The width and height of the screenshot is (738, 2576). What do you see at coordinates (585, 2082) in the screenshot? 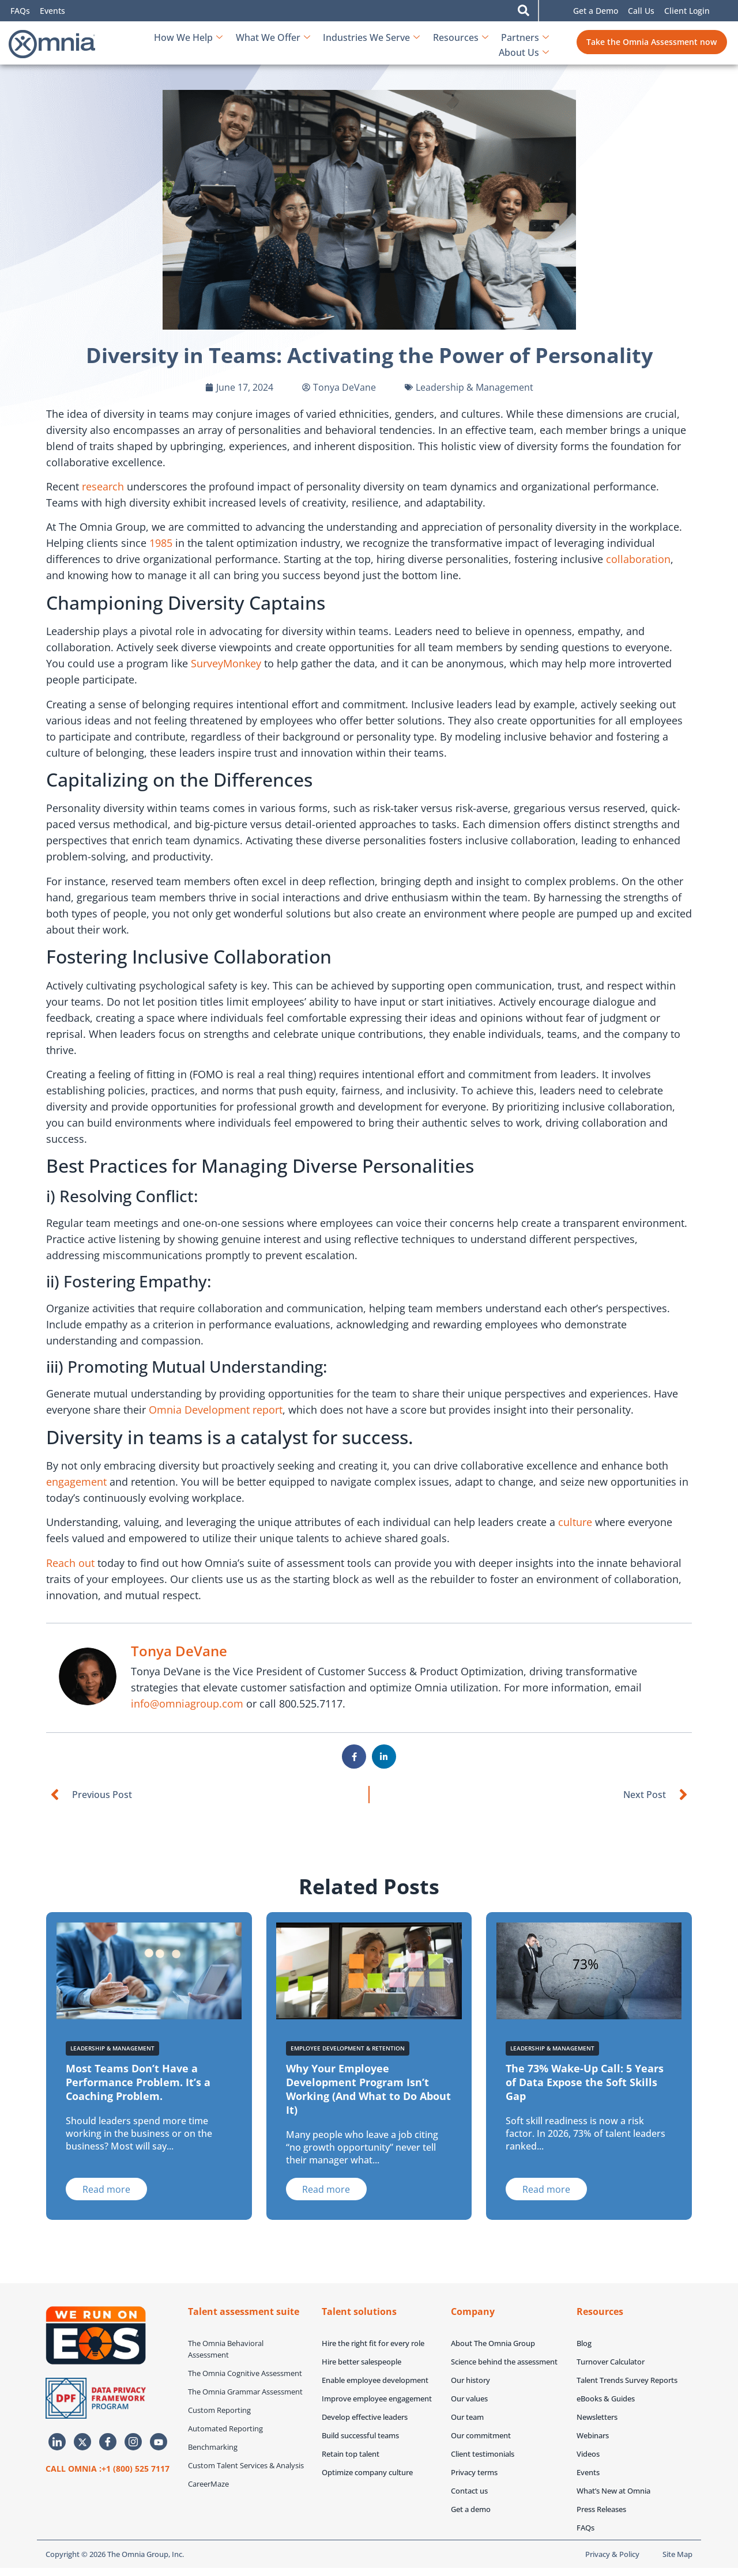
I see `The 73% Wake-Up Call: 5 Years of Data Expose the Soft Skills Gap` at bounding box center [585, 2082].